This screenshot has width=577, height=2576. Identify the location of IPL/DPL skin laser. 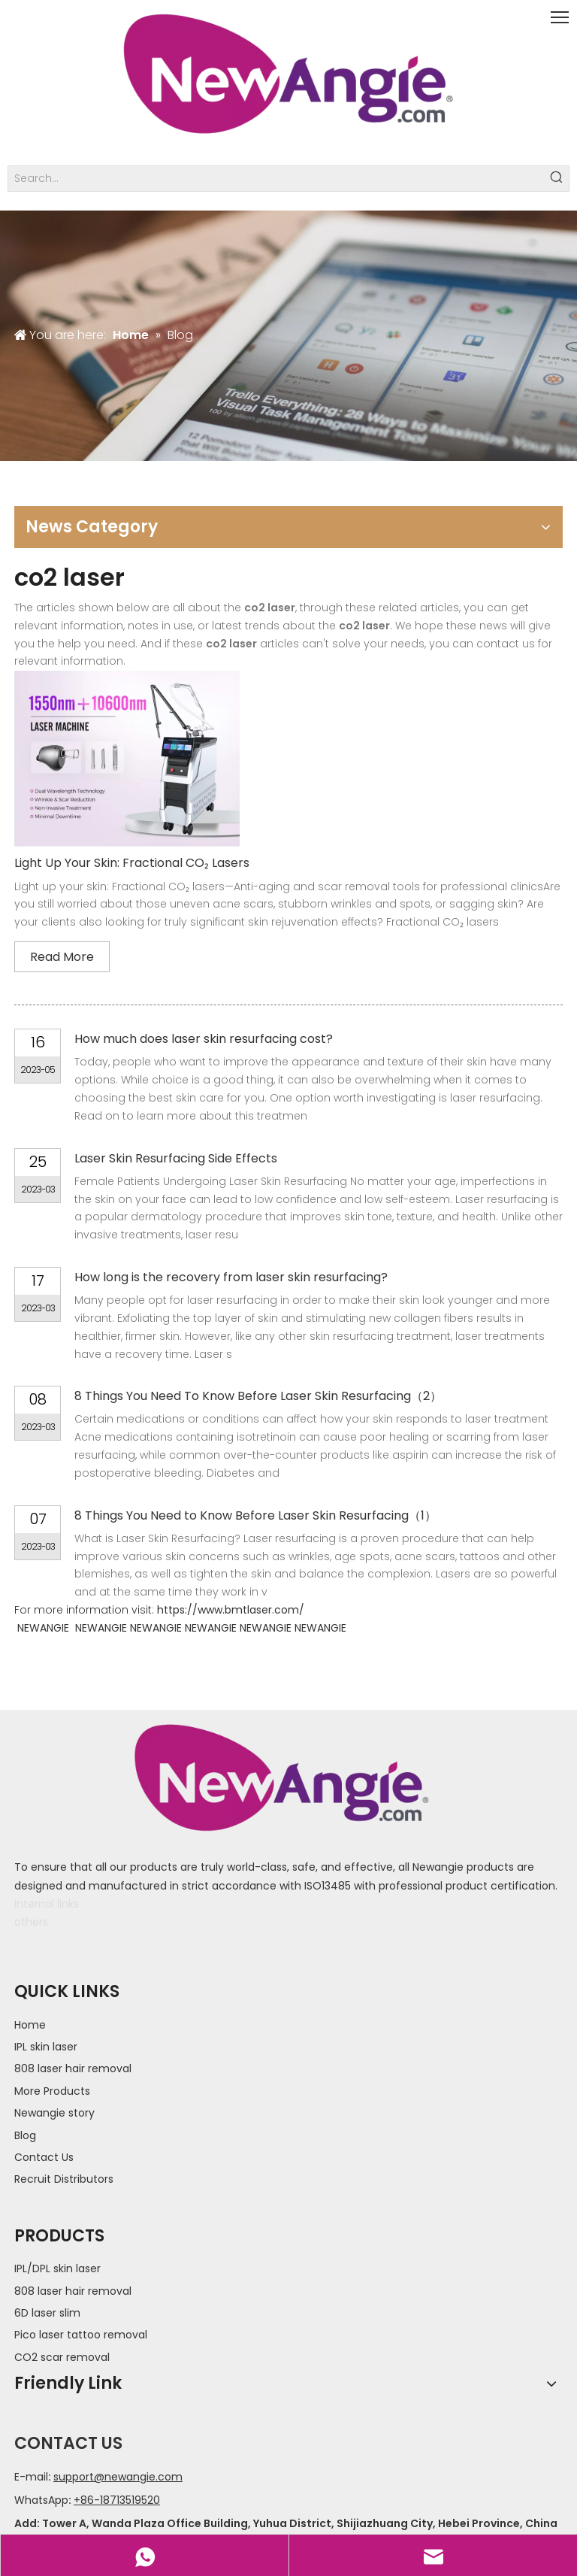
(57, 2268).